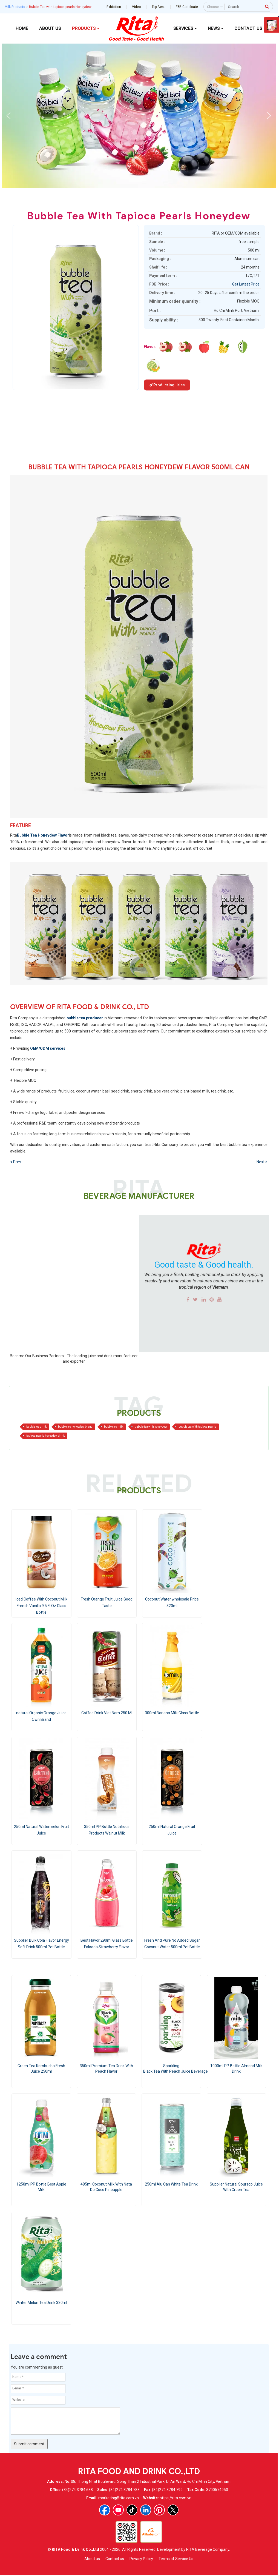 The width and height of the screenshot is (279, 2576). What do you see at coordinates (41, 2302) in the screenshot?
I see `winter Melon Tea Drink 330ml` at bounding box center [41, 2302].